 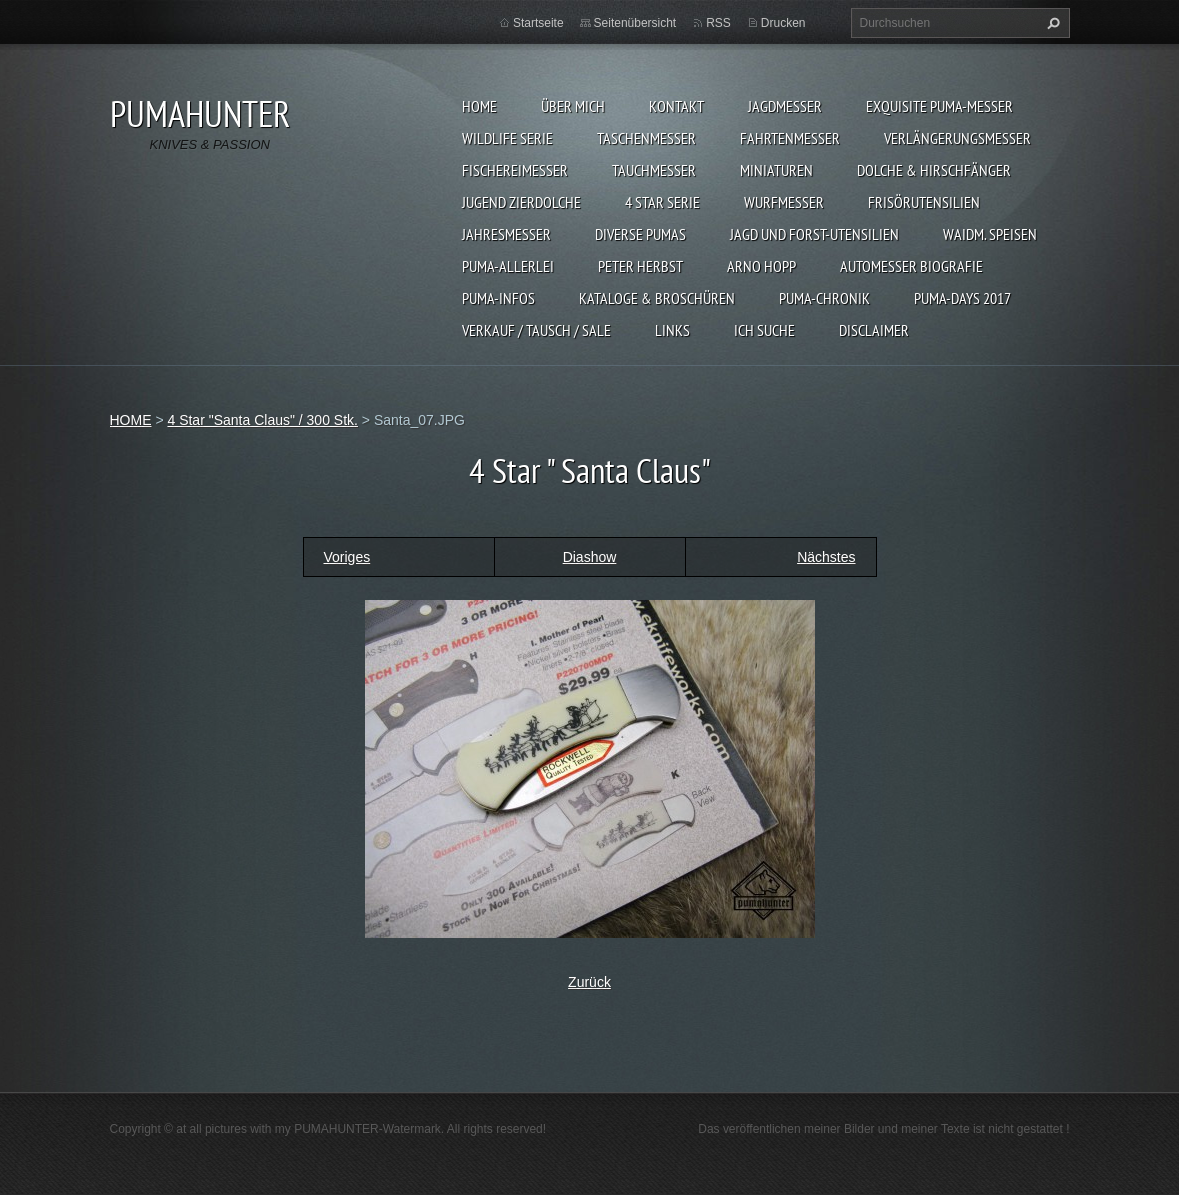 I want to click on TASCHENMESSER, so click(x=646, y=138).